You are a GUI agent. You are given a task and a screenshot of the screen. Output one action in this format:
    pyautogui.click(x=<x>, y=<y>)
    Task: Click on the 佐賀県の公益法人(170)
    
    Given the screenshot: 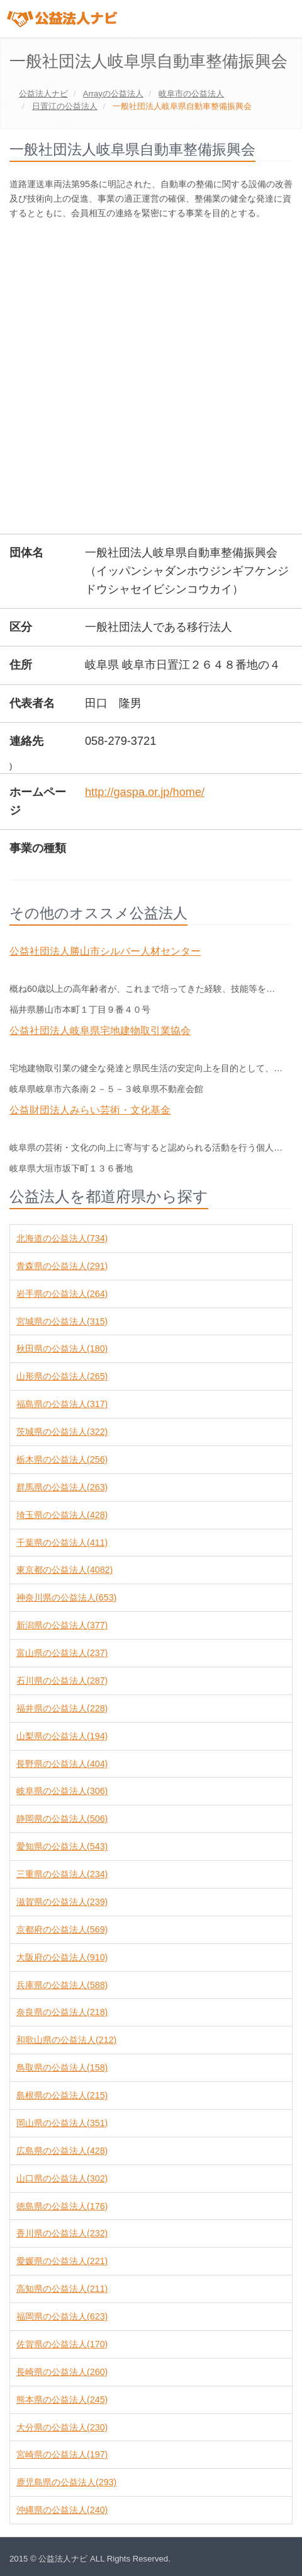 What is the action you would take?
    pyautogui.click(x=62, y=2344)
    